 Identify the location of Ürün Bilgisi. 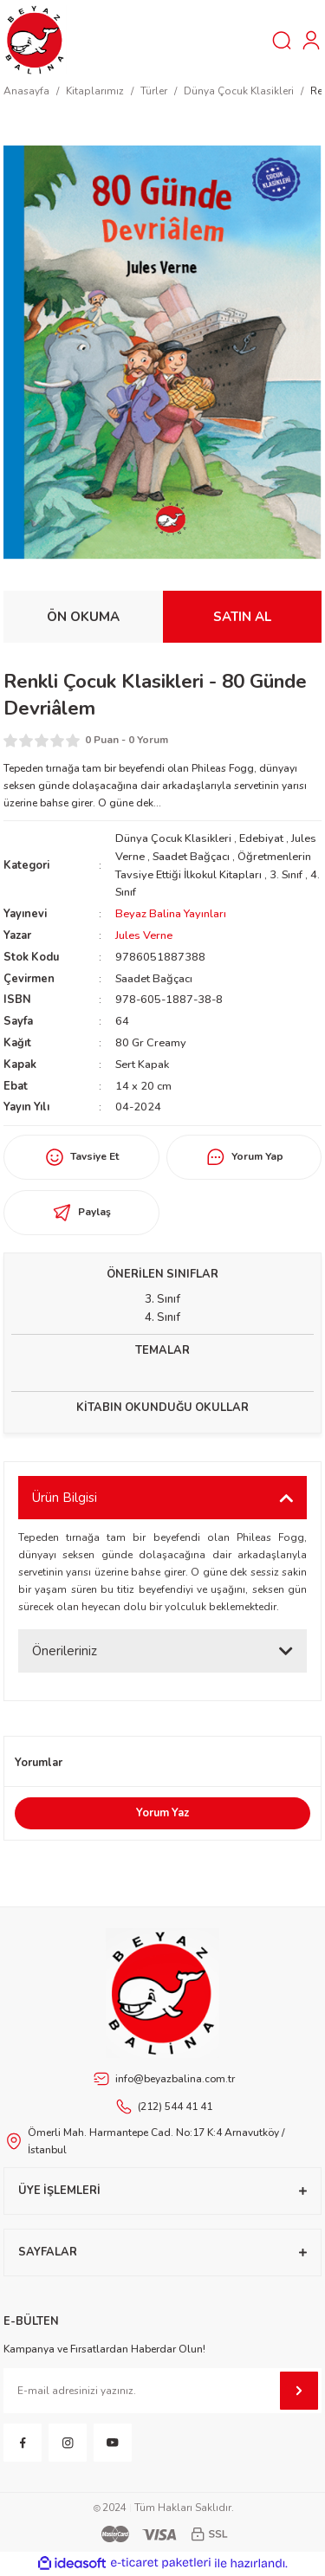
(64, 1497).